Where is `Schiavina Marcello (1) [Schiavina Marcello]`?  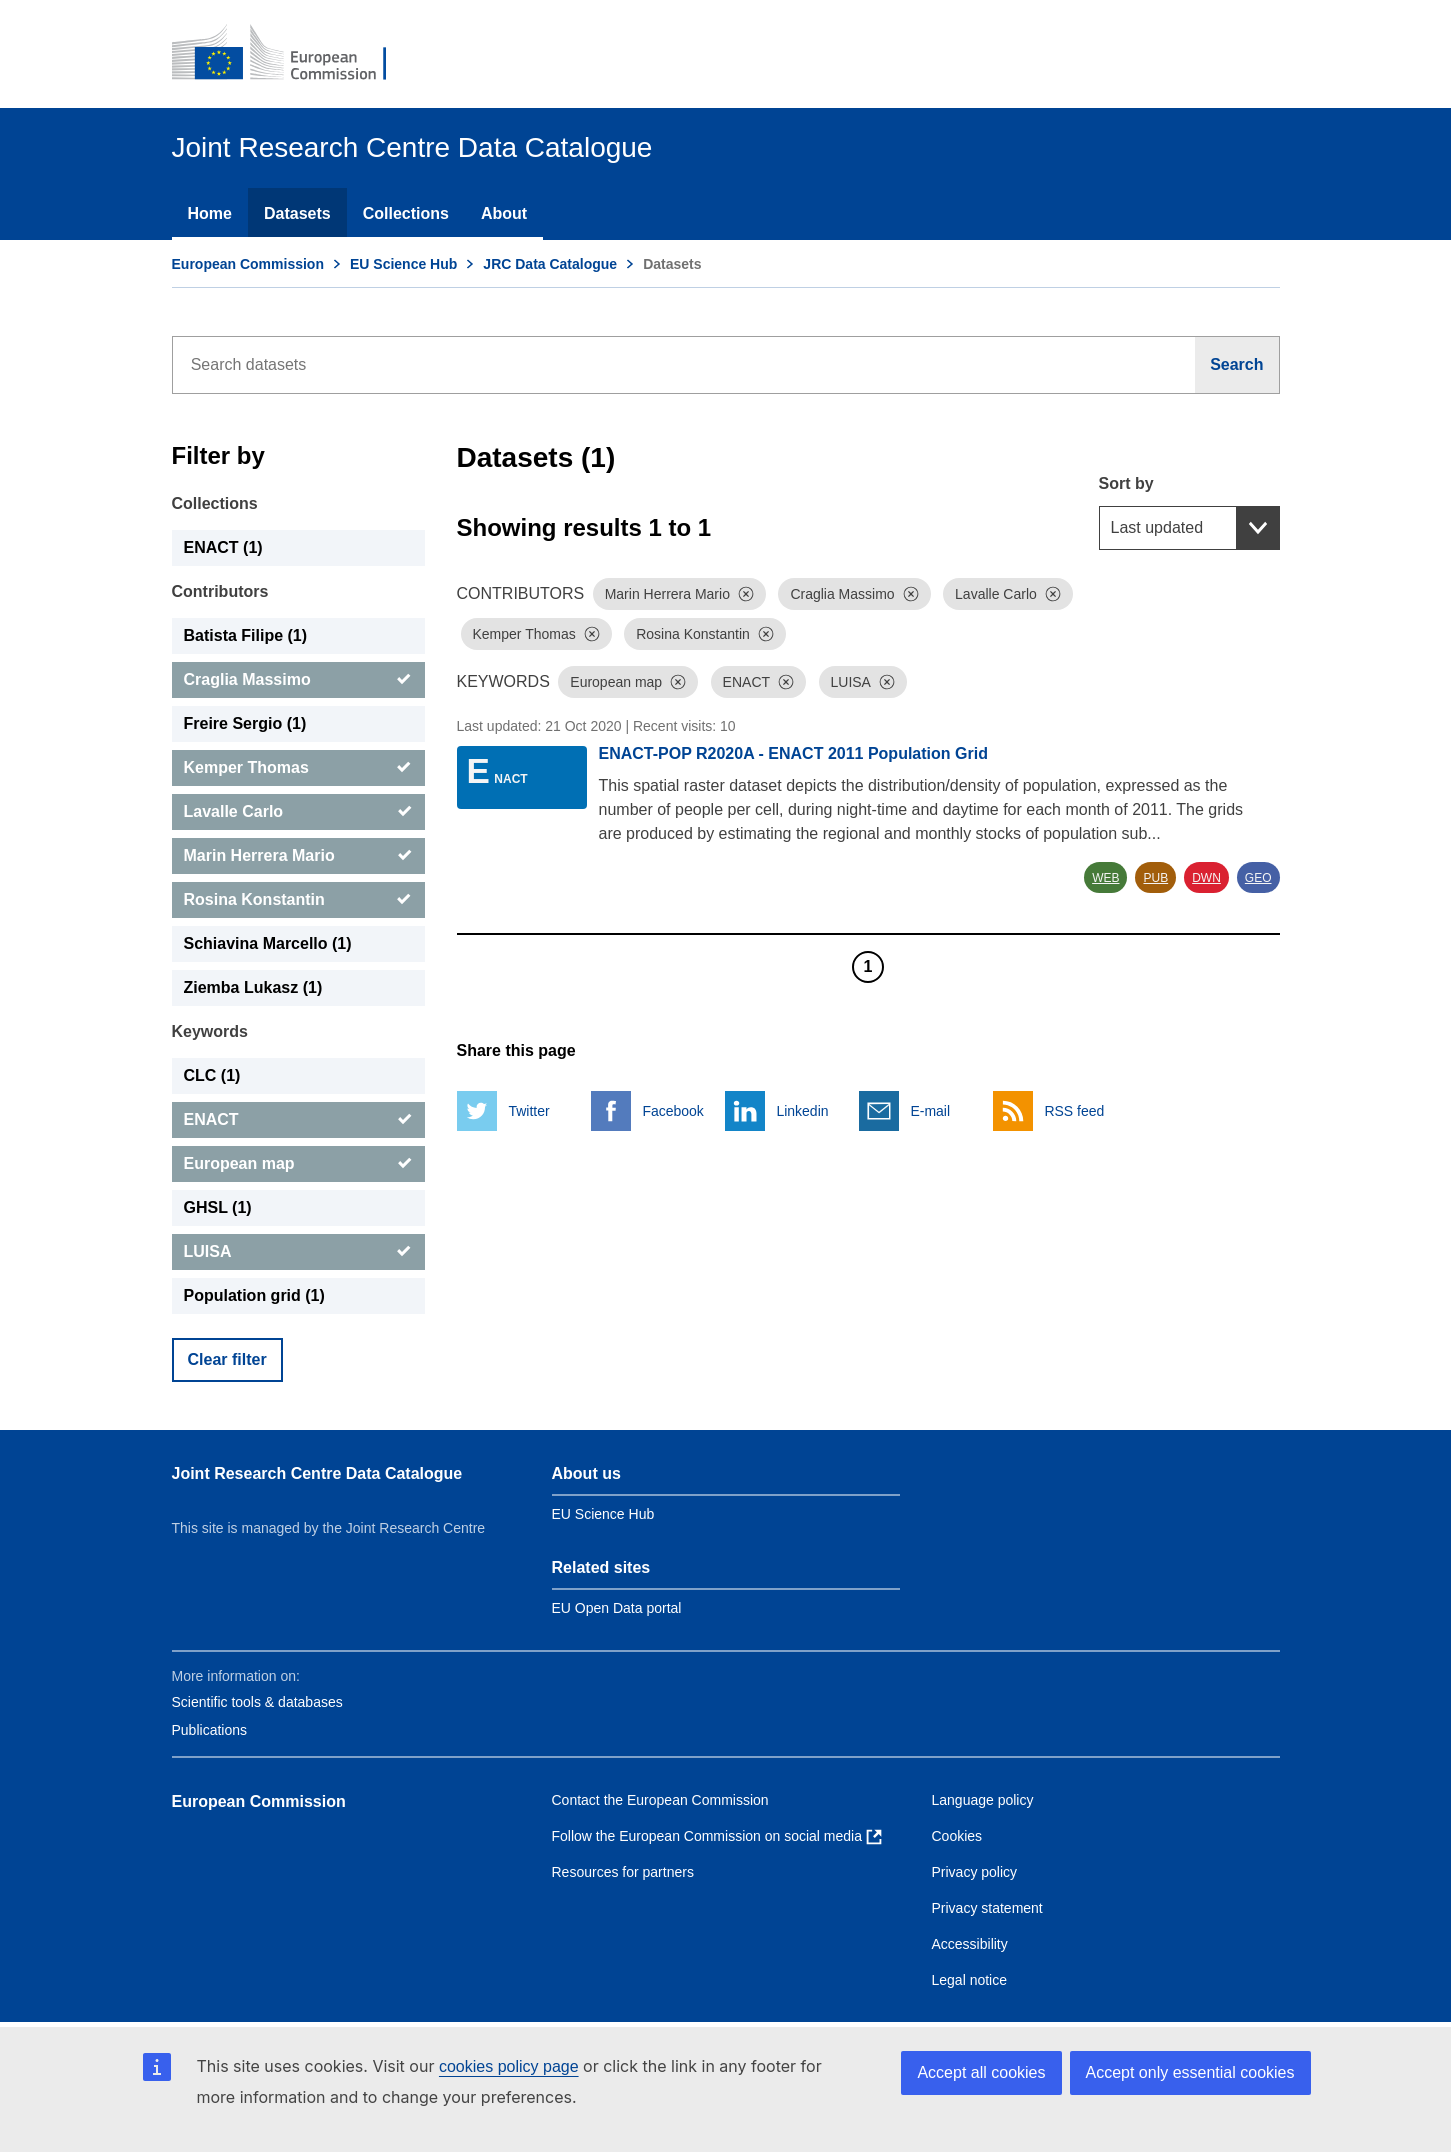 Schiavina Marcello (1) [Schiavina Marcello] is located at coordinates (268, 943).